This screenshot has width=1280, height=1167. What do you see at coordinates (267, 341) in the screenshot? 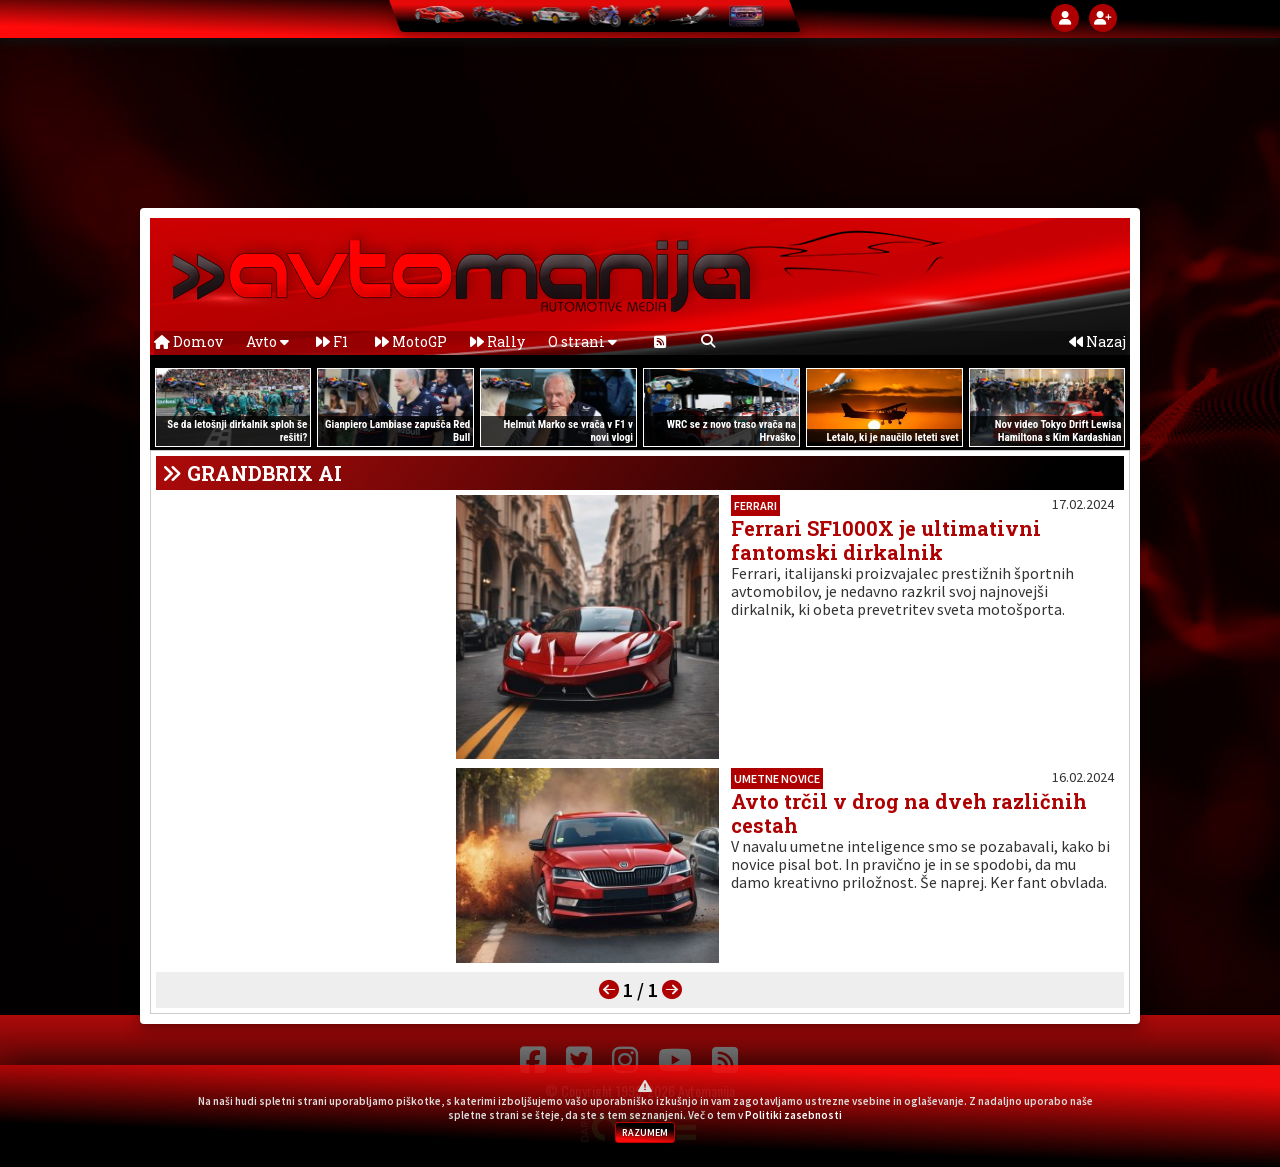
I see `Avto` at bounding box center [267, 341].